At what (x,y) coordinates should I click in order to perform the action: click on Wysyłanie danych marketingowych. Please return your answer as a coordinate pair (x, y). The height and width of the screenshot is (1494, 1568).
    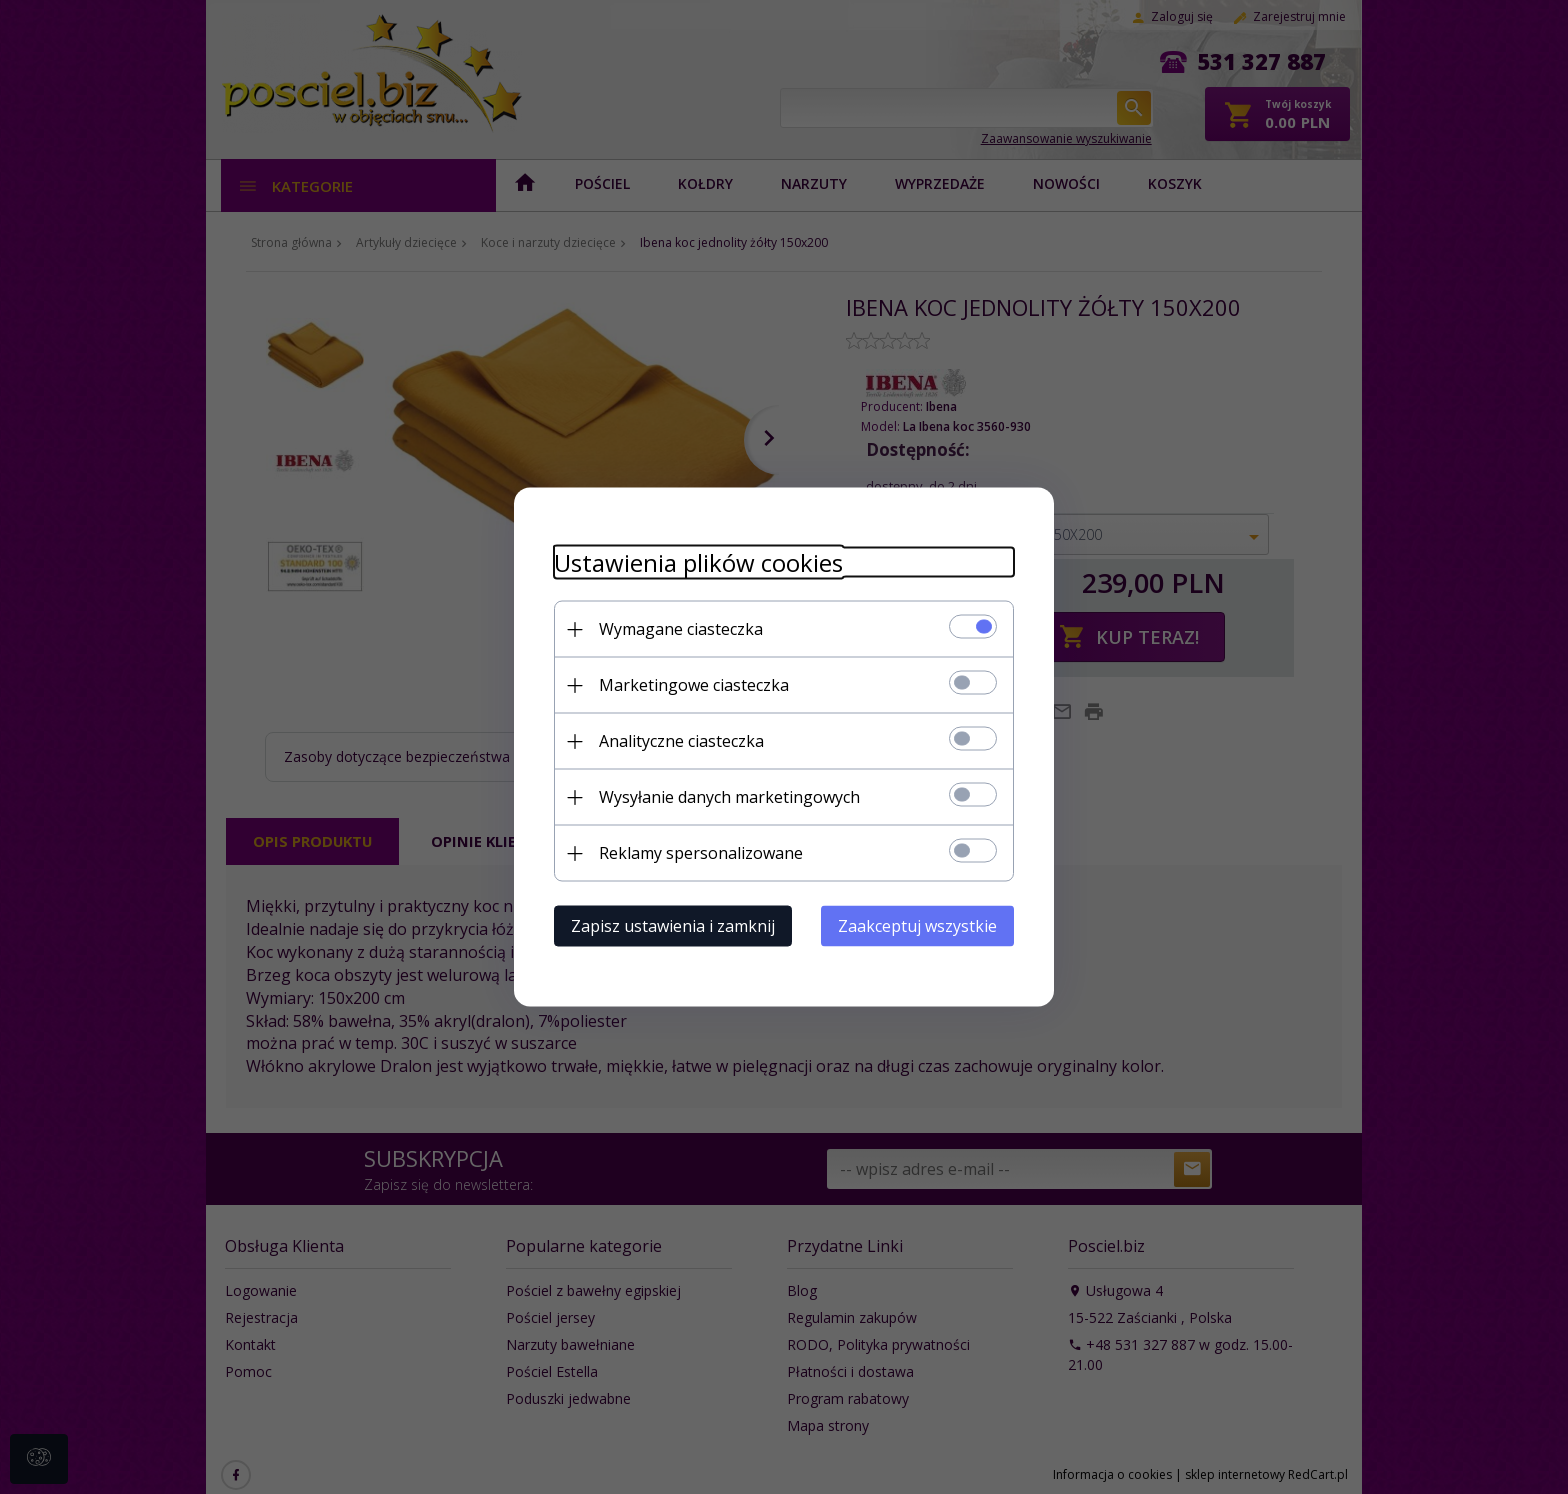
    Looking at the image, I should click on (729, 797).